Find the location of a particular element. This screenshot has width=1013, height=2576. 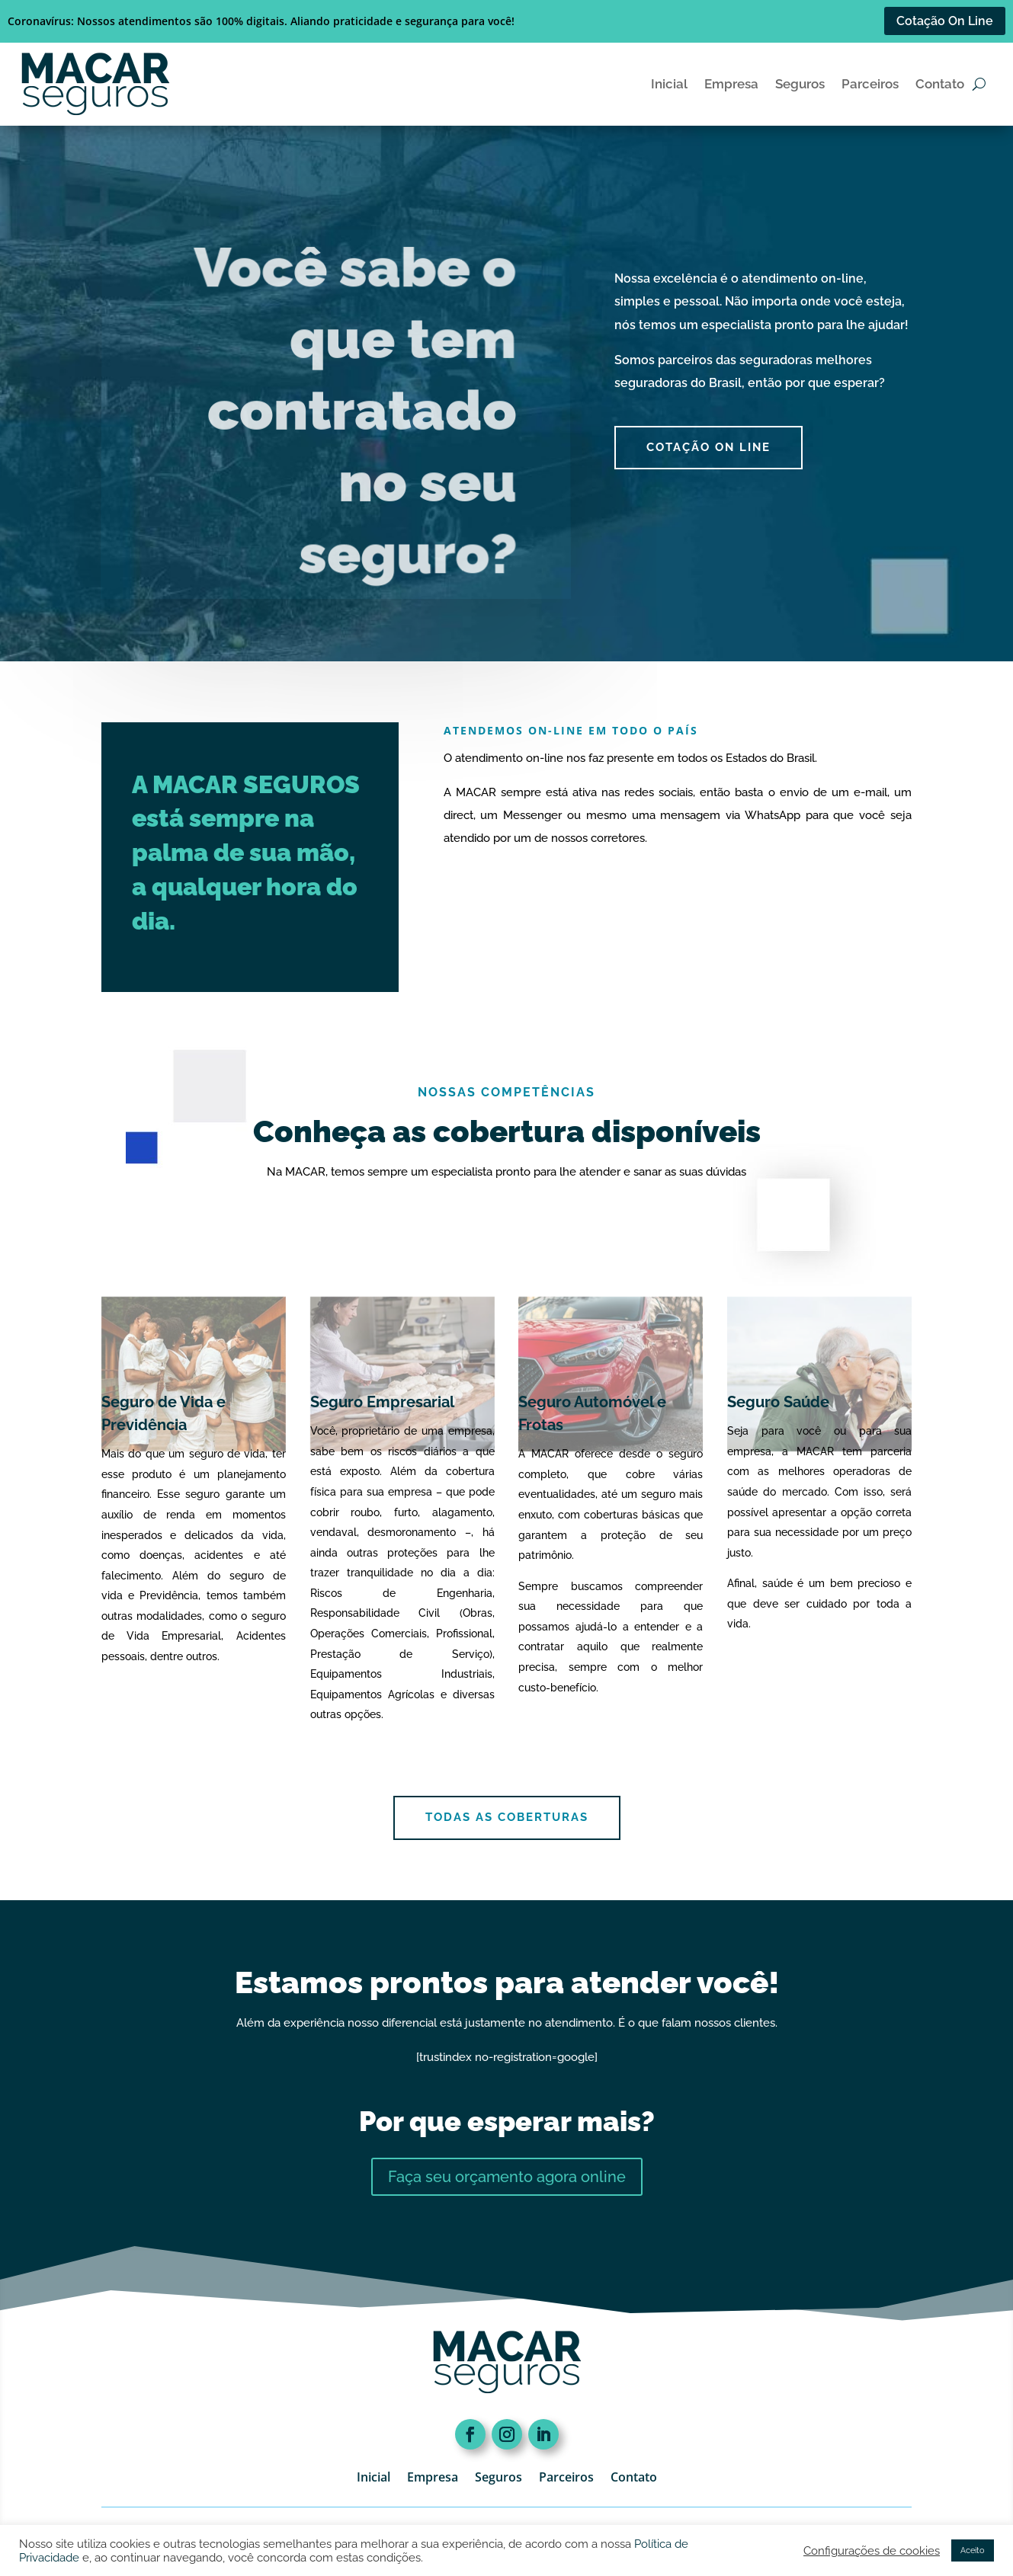

Seguros is located at coordinates (800, 83).